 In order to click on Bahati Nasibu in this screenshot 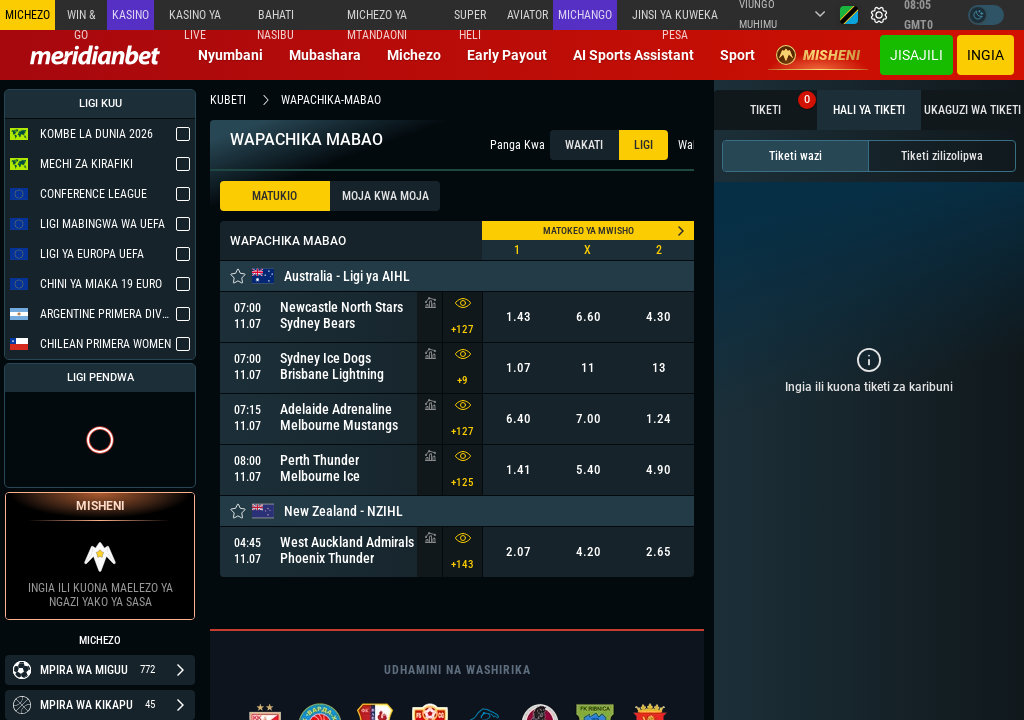, I will do `click(275, 19)`.